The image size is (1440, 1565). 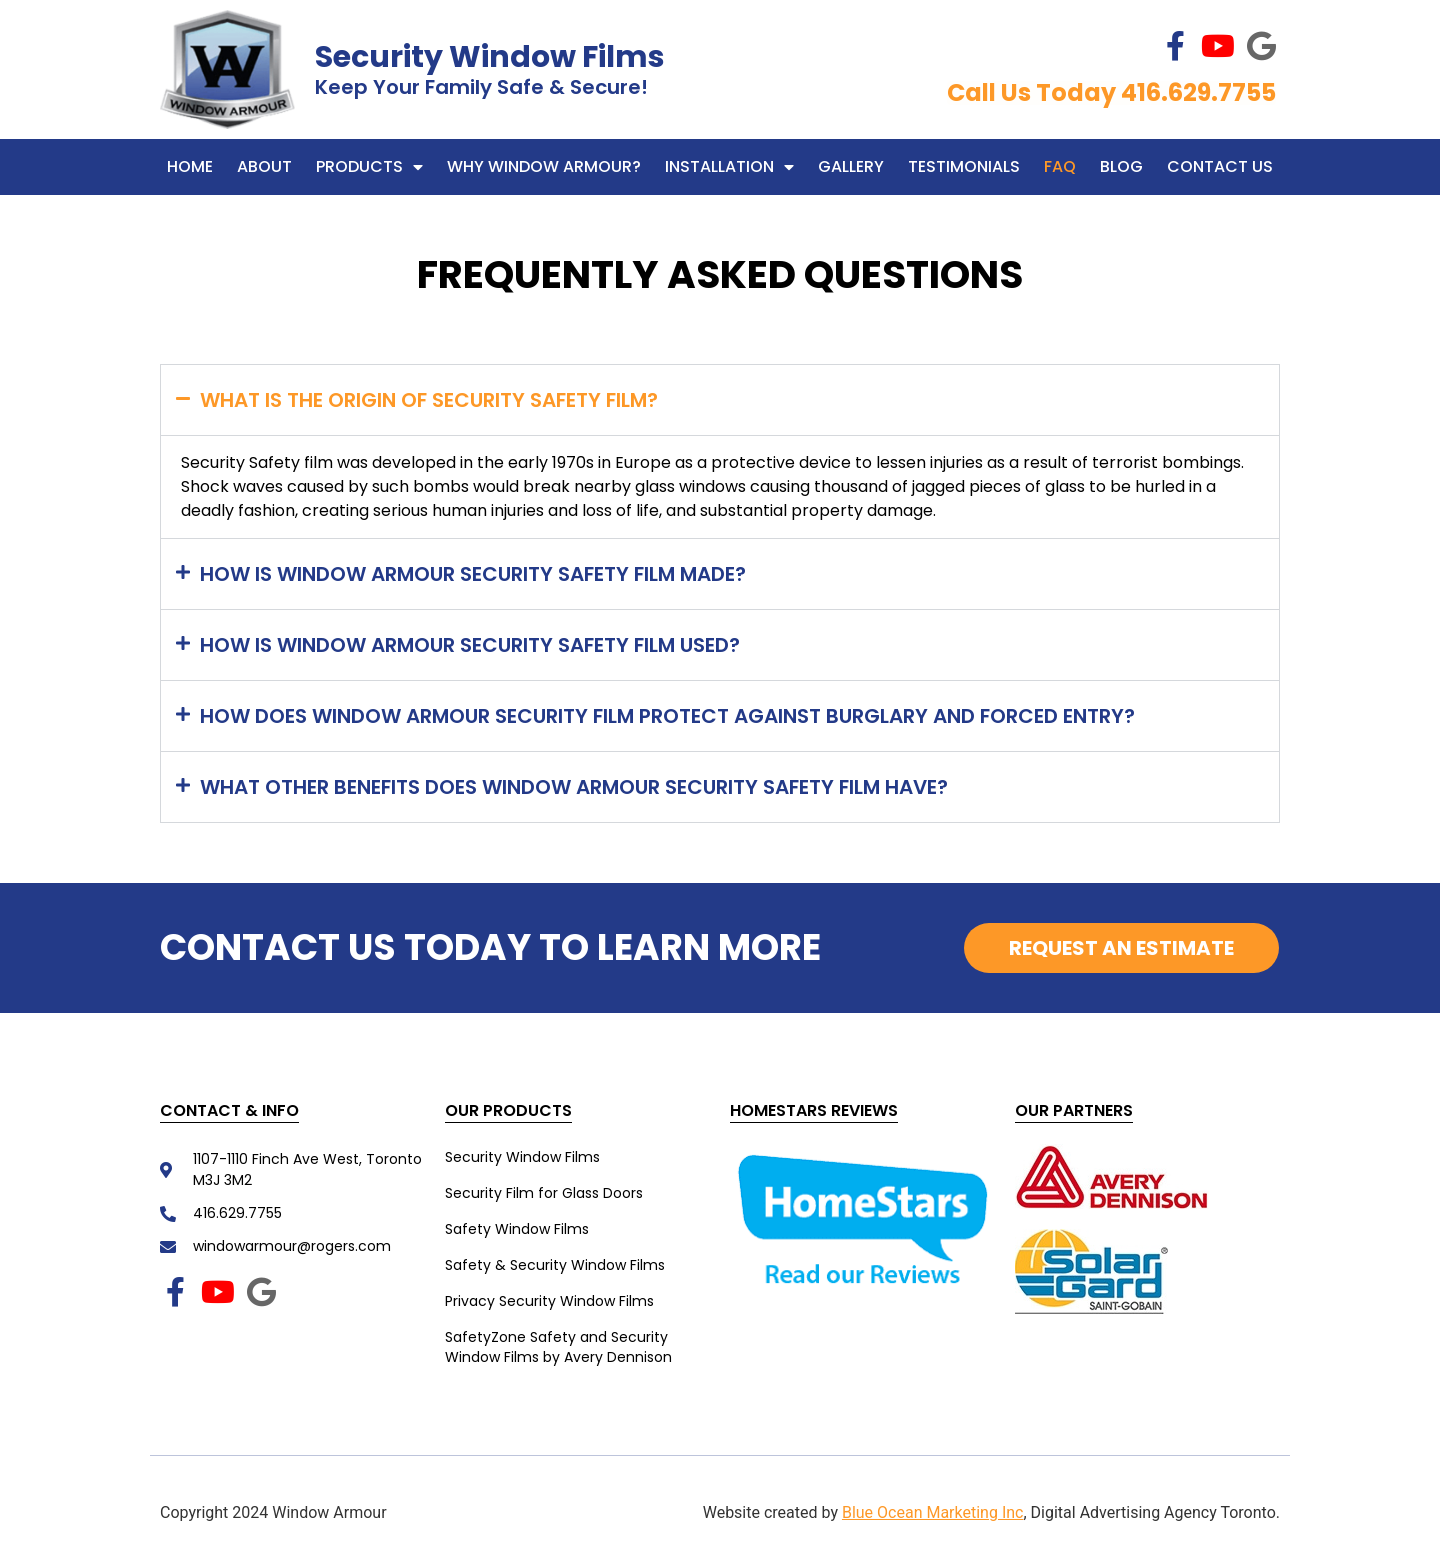 I want to click on About, so click(x=264, y=166).